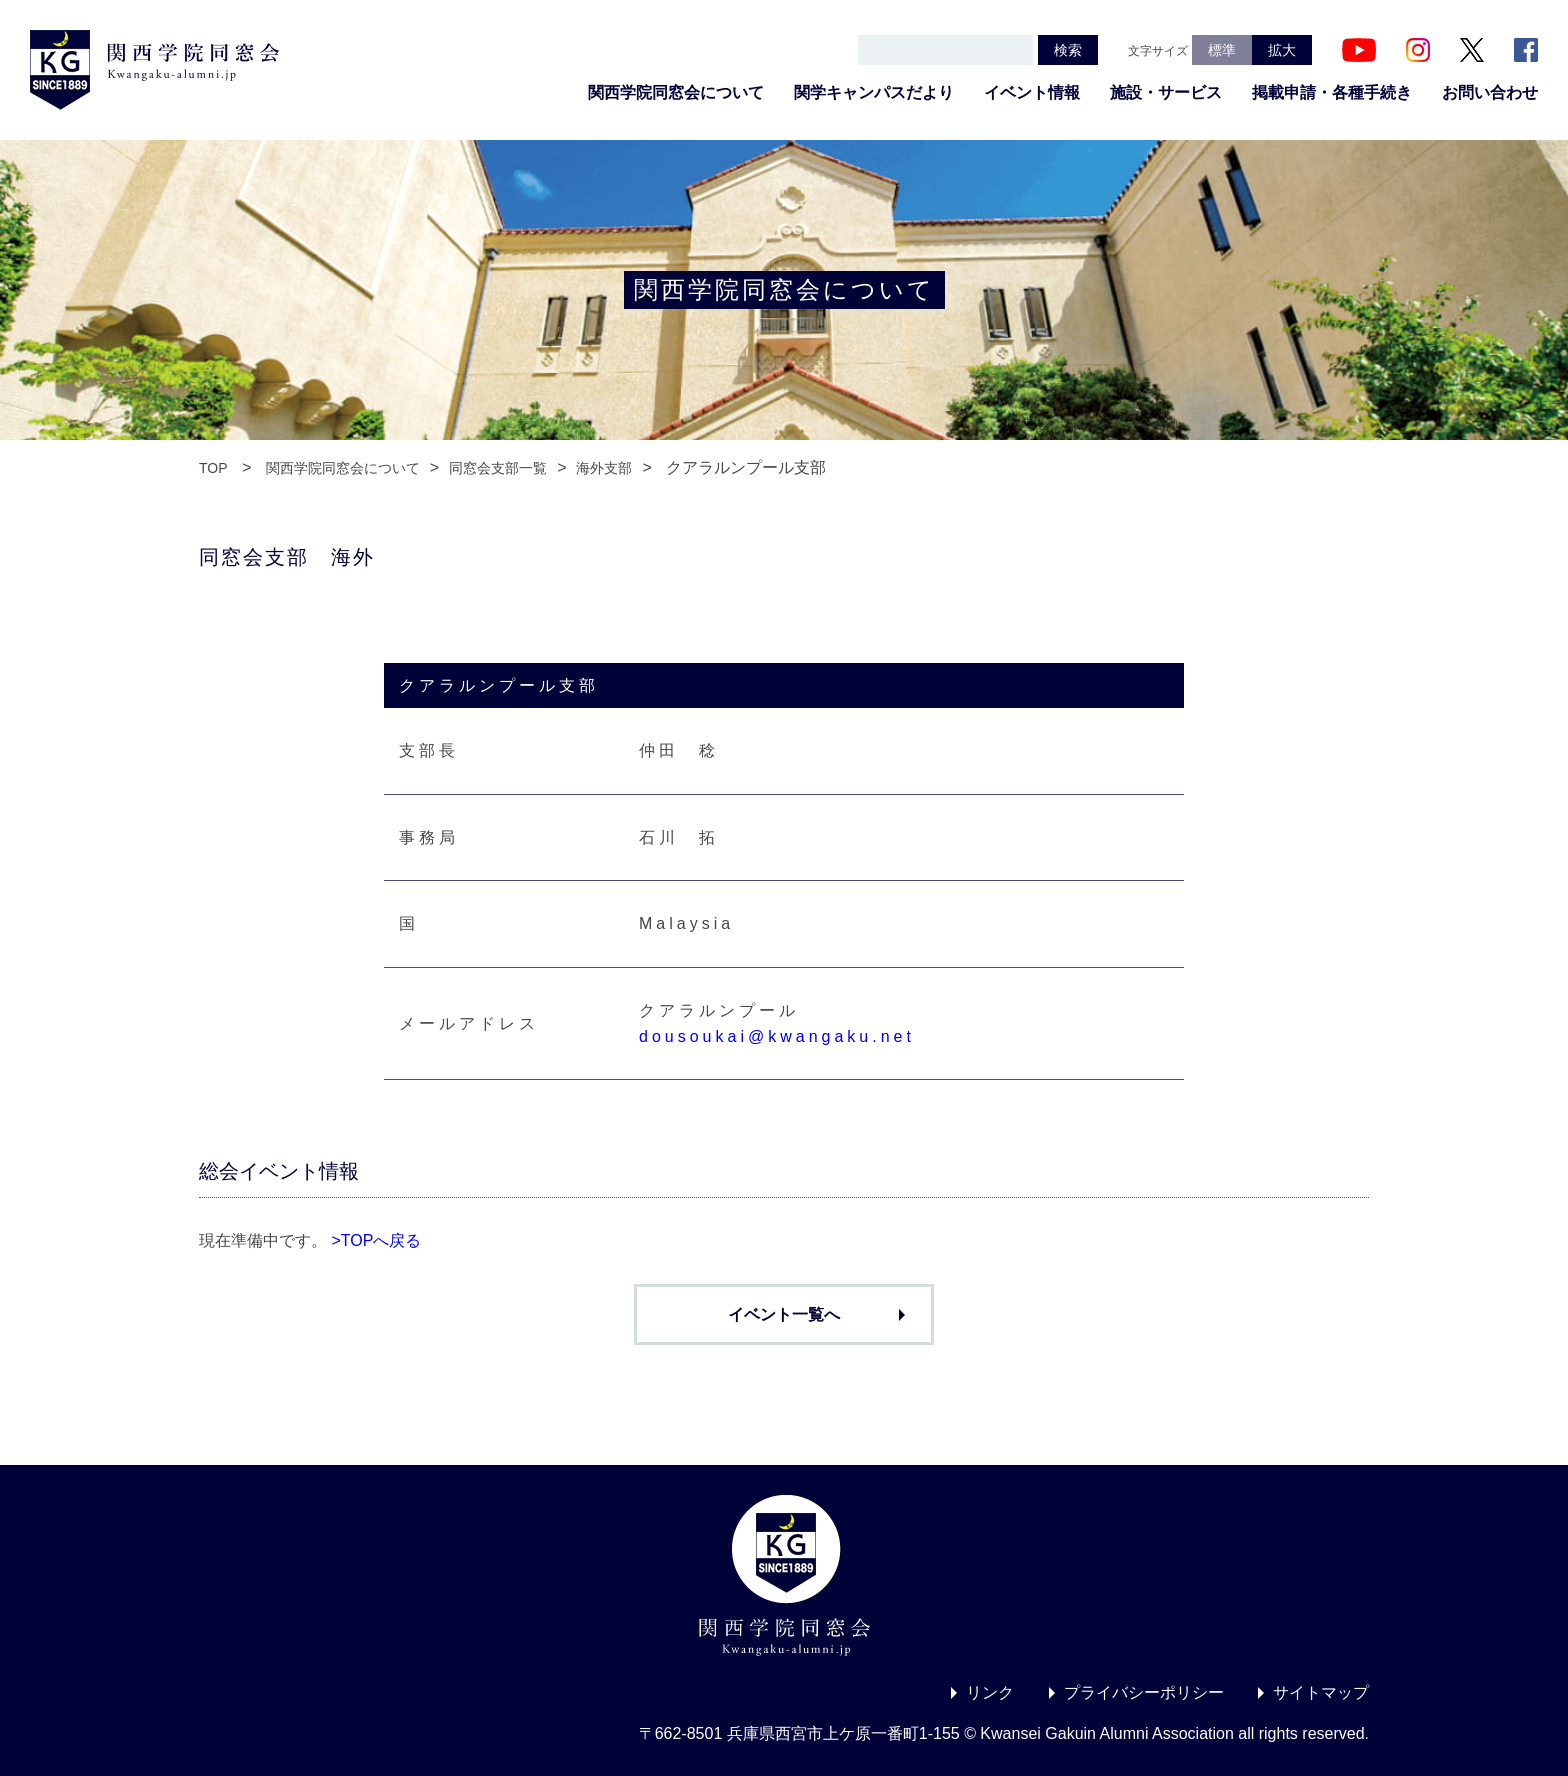 This screenshot has height=1776, width=1568. I want to click on サイトマップ, so click(1321, 1692).